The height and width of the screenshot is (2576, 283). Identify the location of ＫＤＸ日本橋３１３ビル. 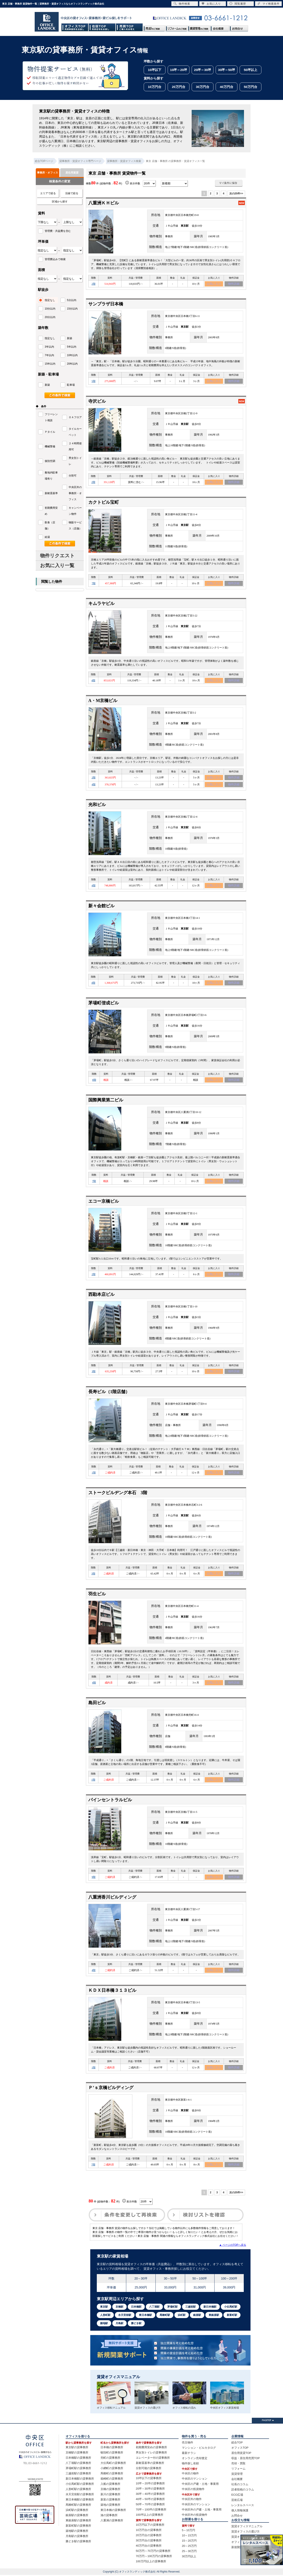
(112, 2005).